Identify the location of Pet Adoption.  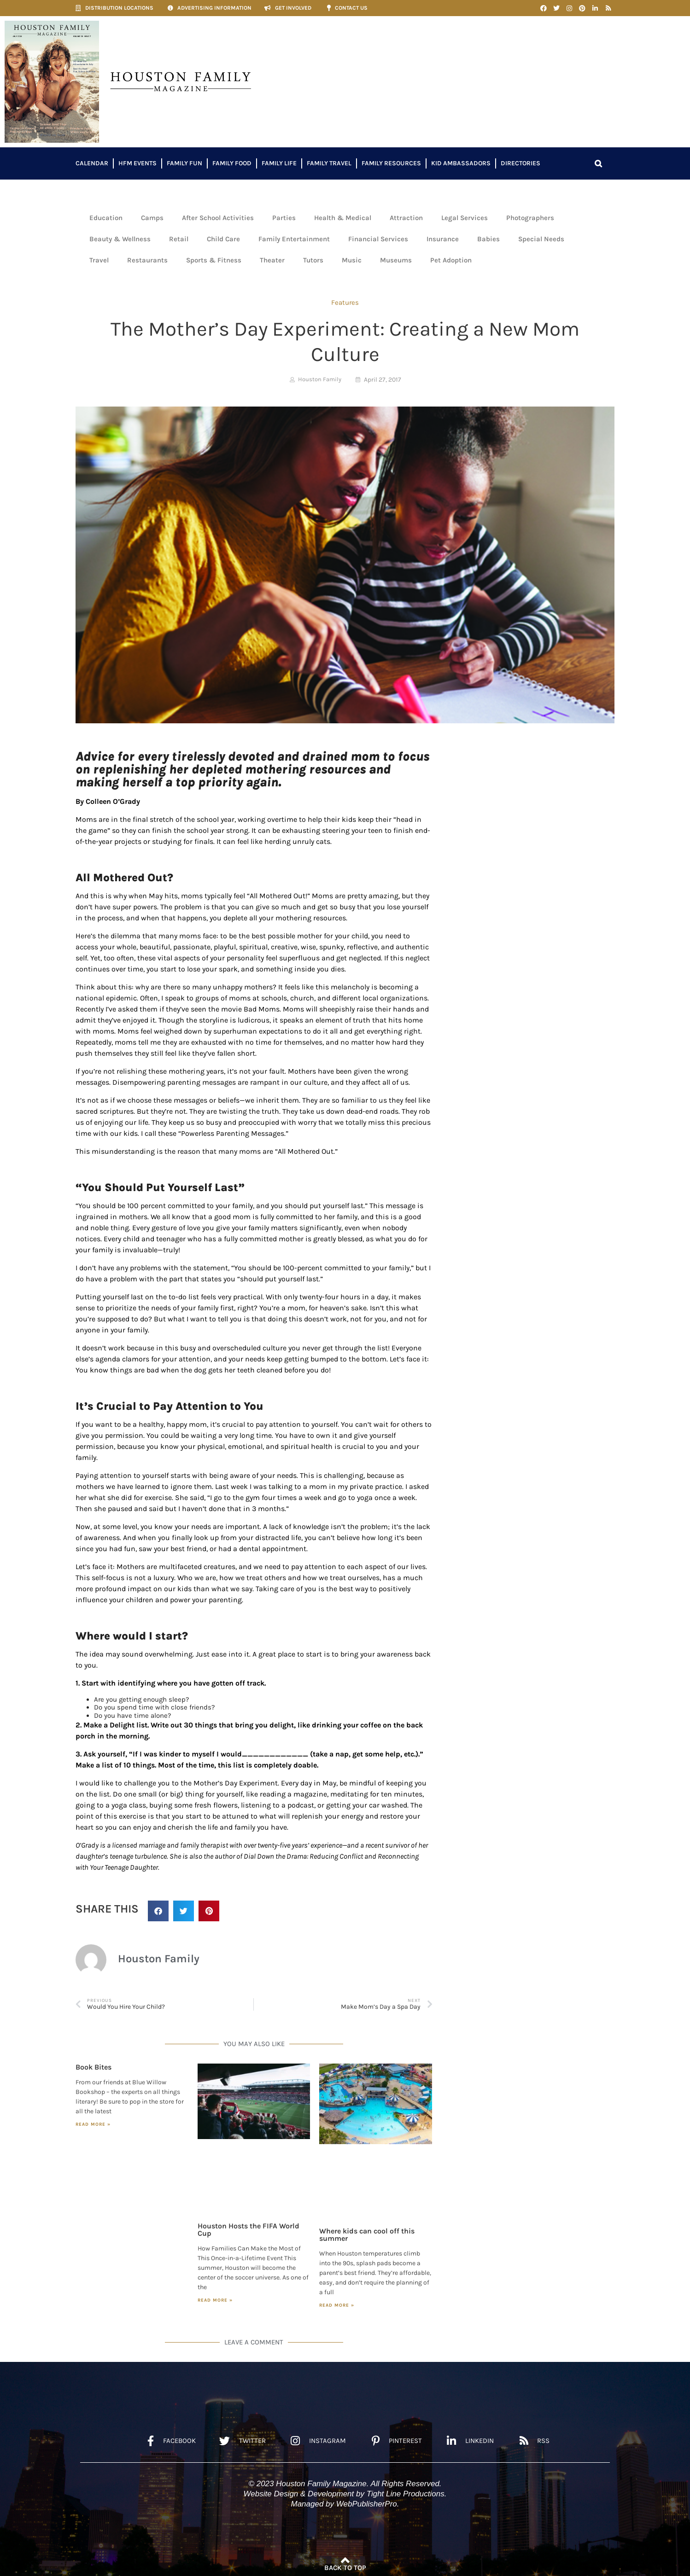
(451, 260).